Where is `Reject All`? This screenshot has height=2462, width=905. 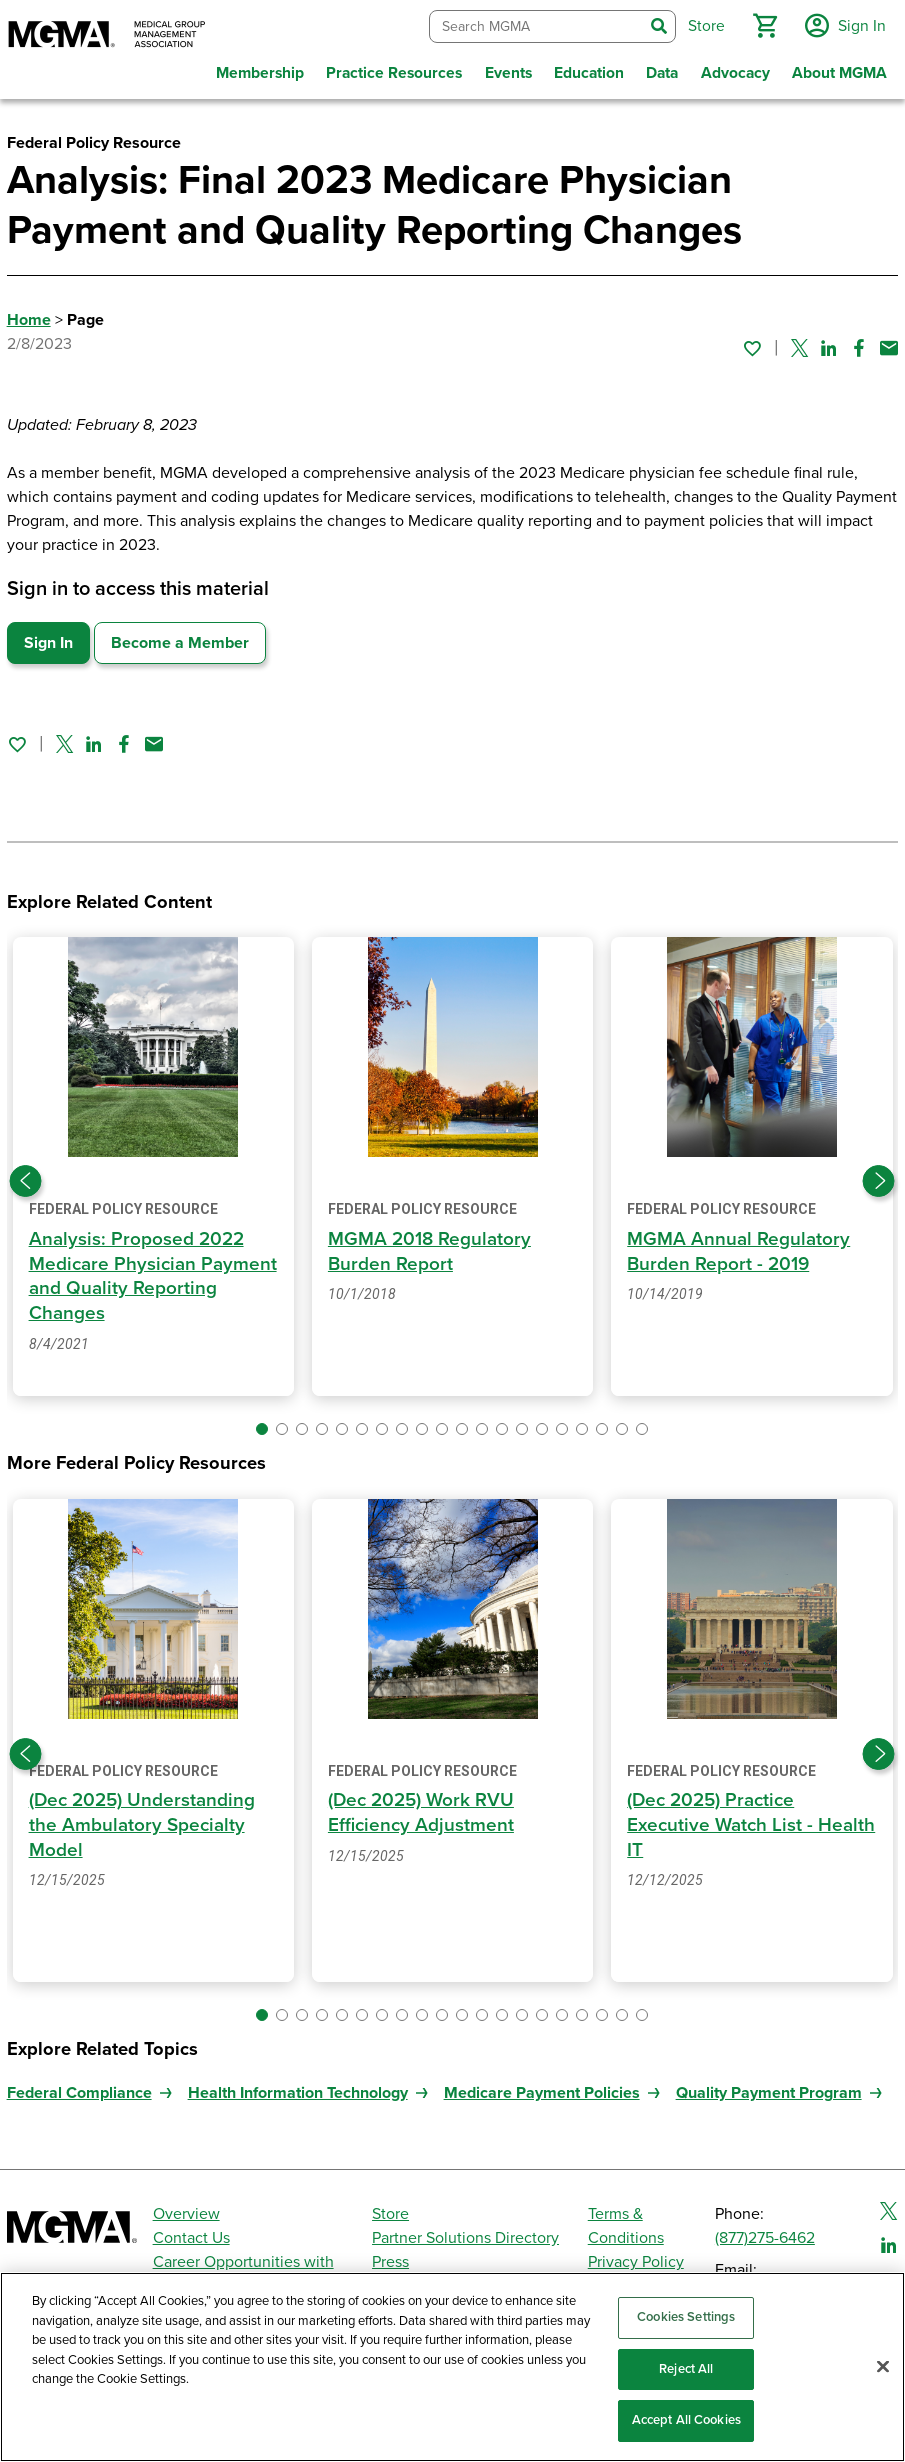 Reject All is located at coordinates (686, 2369).